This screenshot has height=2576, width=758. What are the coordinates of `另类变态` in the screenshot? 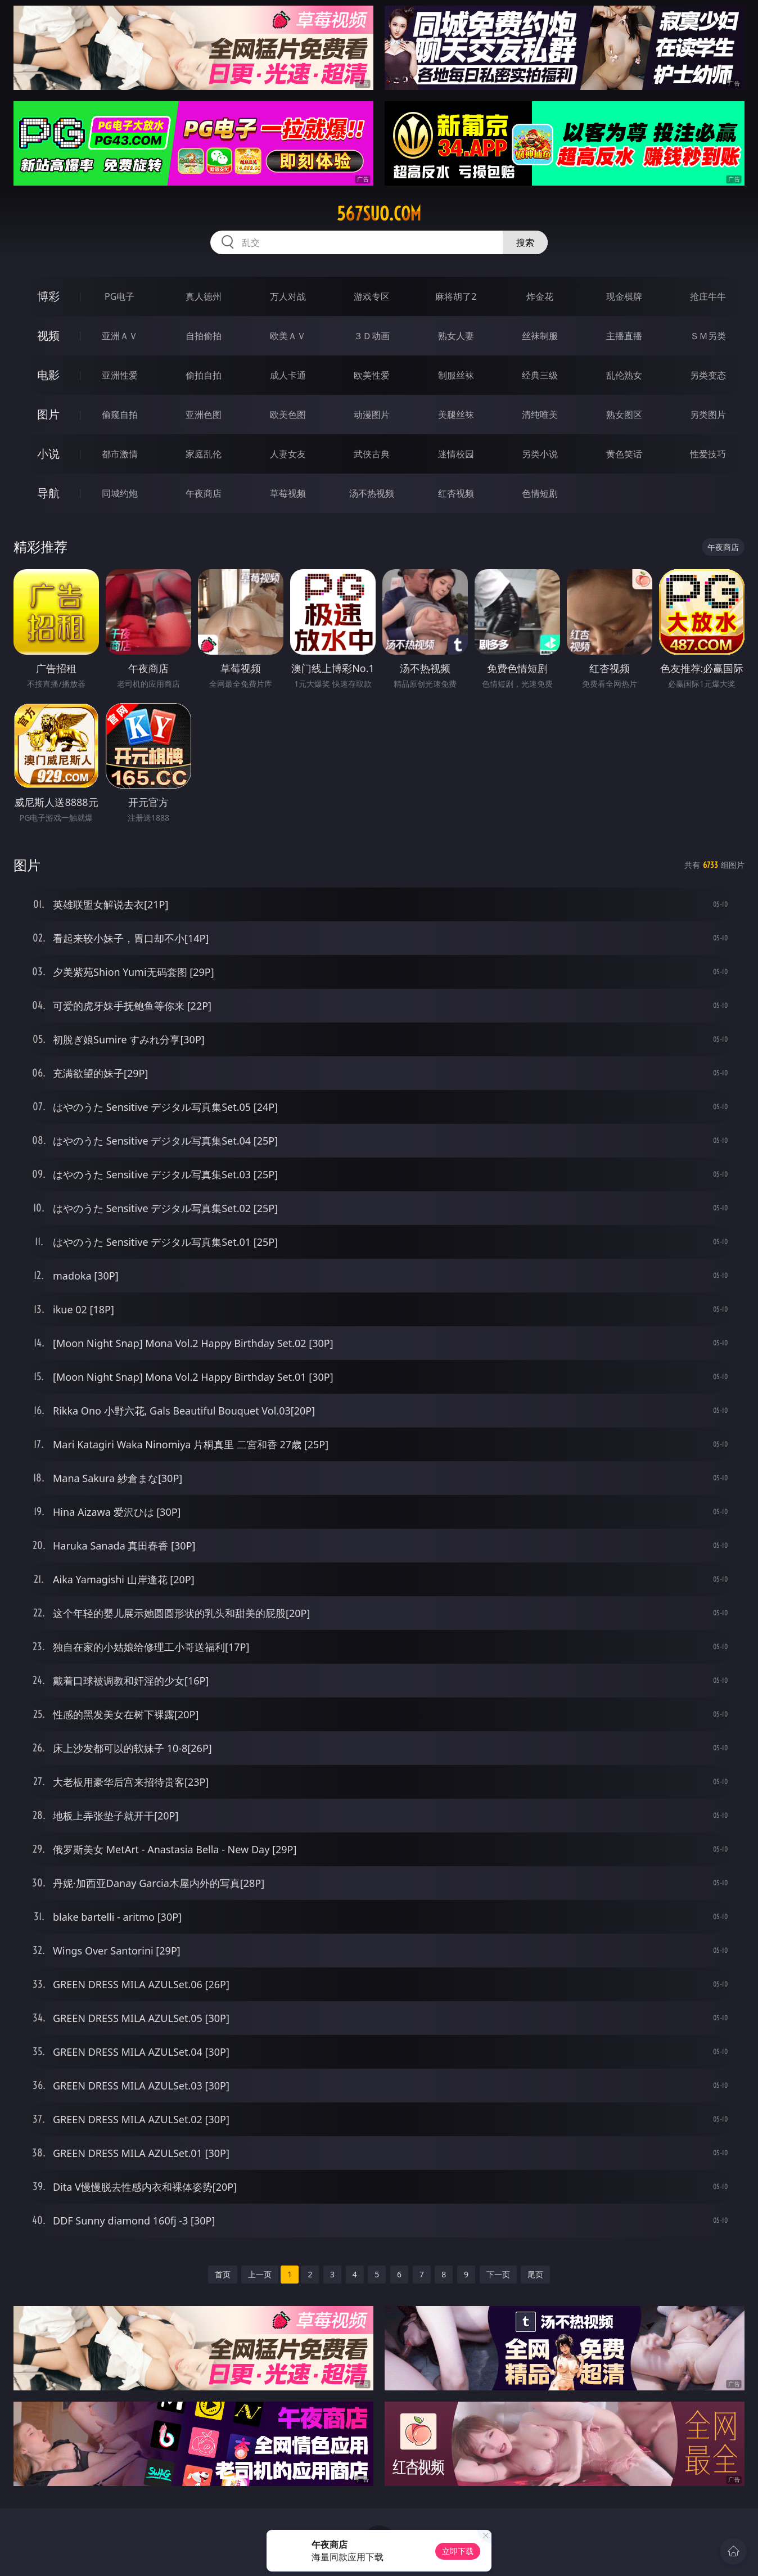 It's located at (708, 375).